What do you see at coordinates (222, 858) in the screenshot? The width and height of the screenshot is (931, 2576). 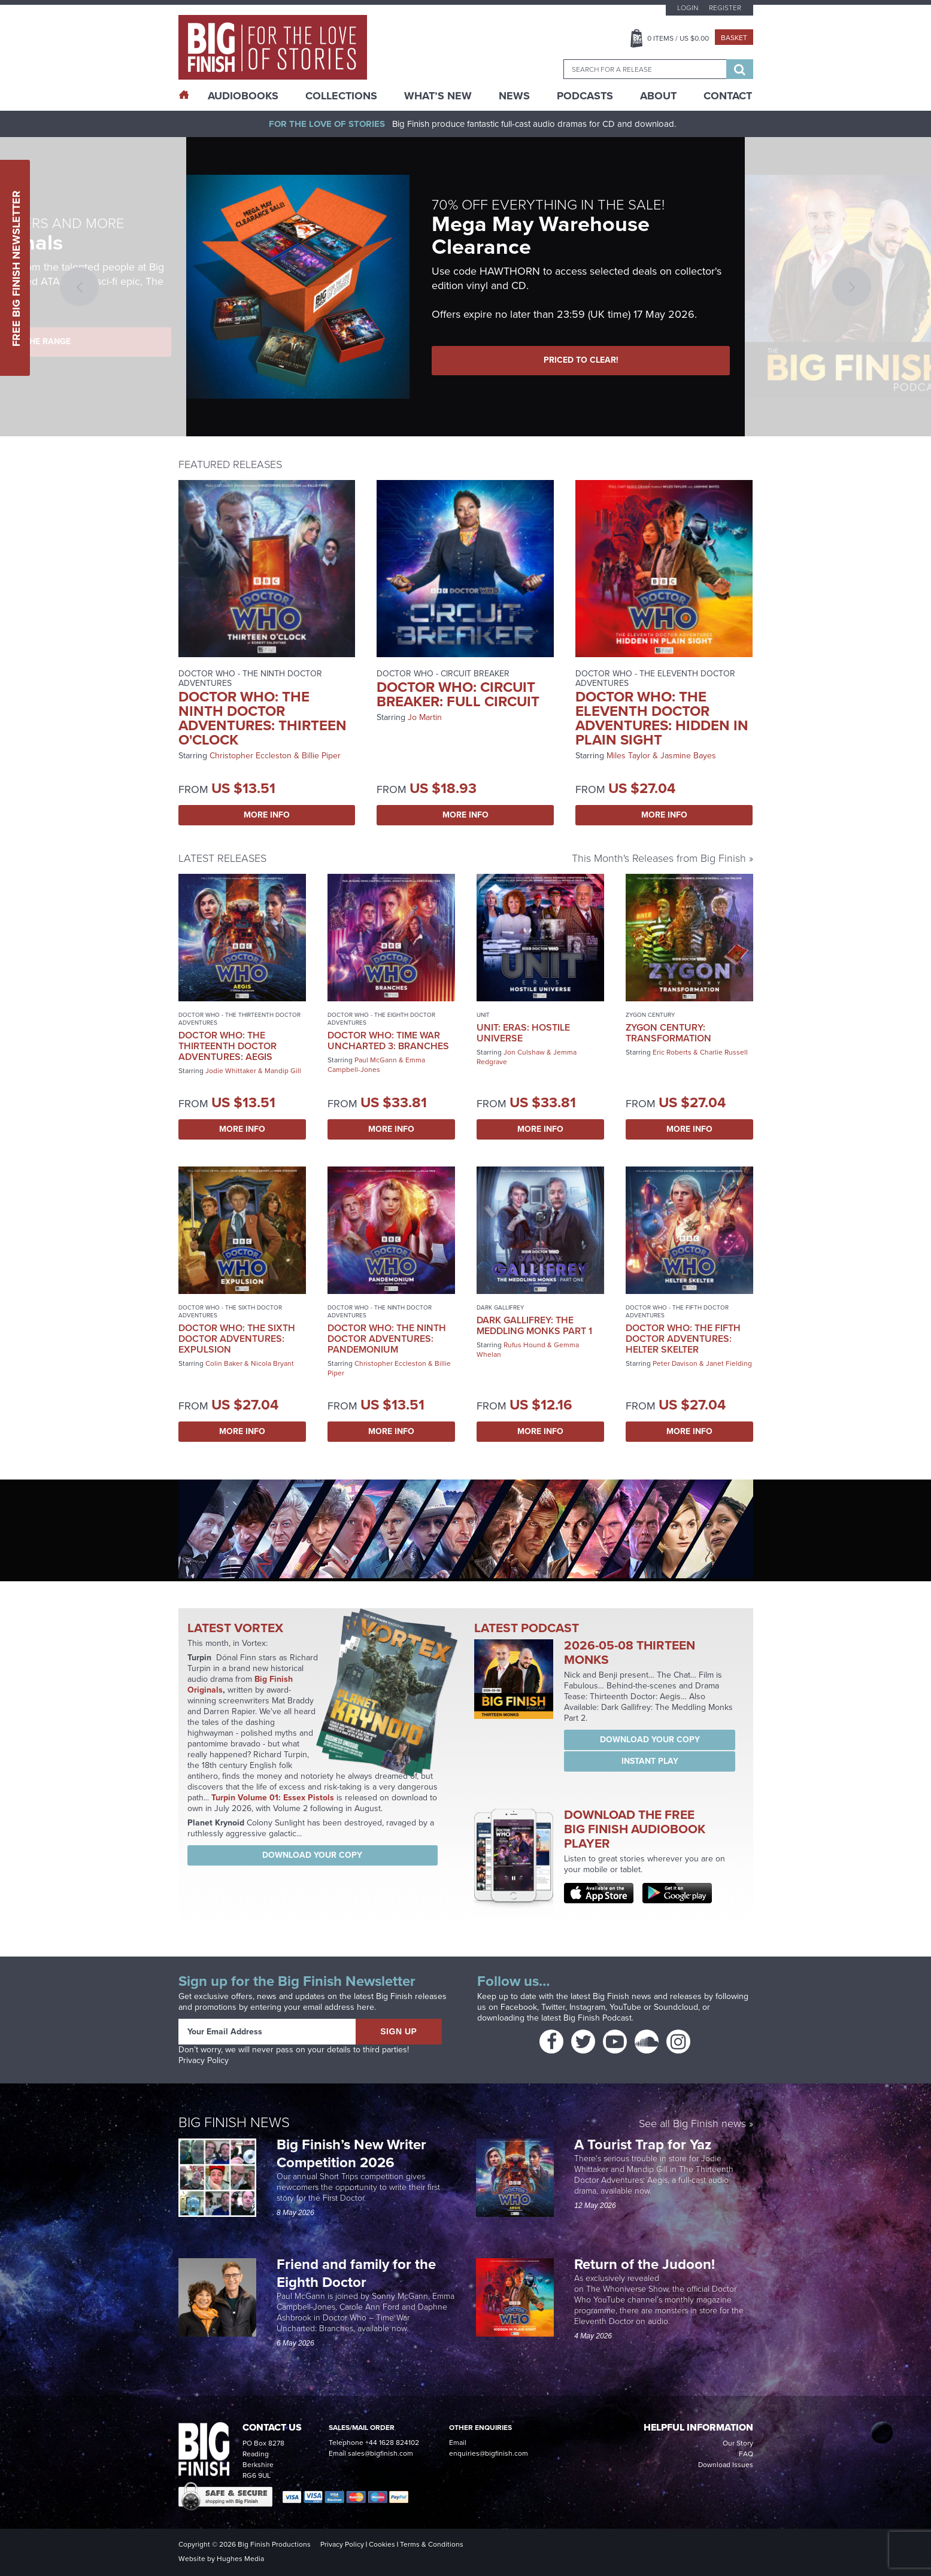 I see `Latest Releases` at bounding box center [222, 858].